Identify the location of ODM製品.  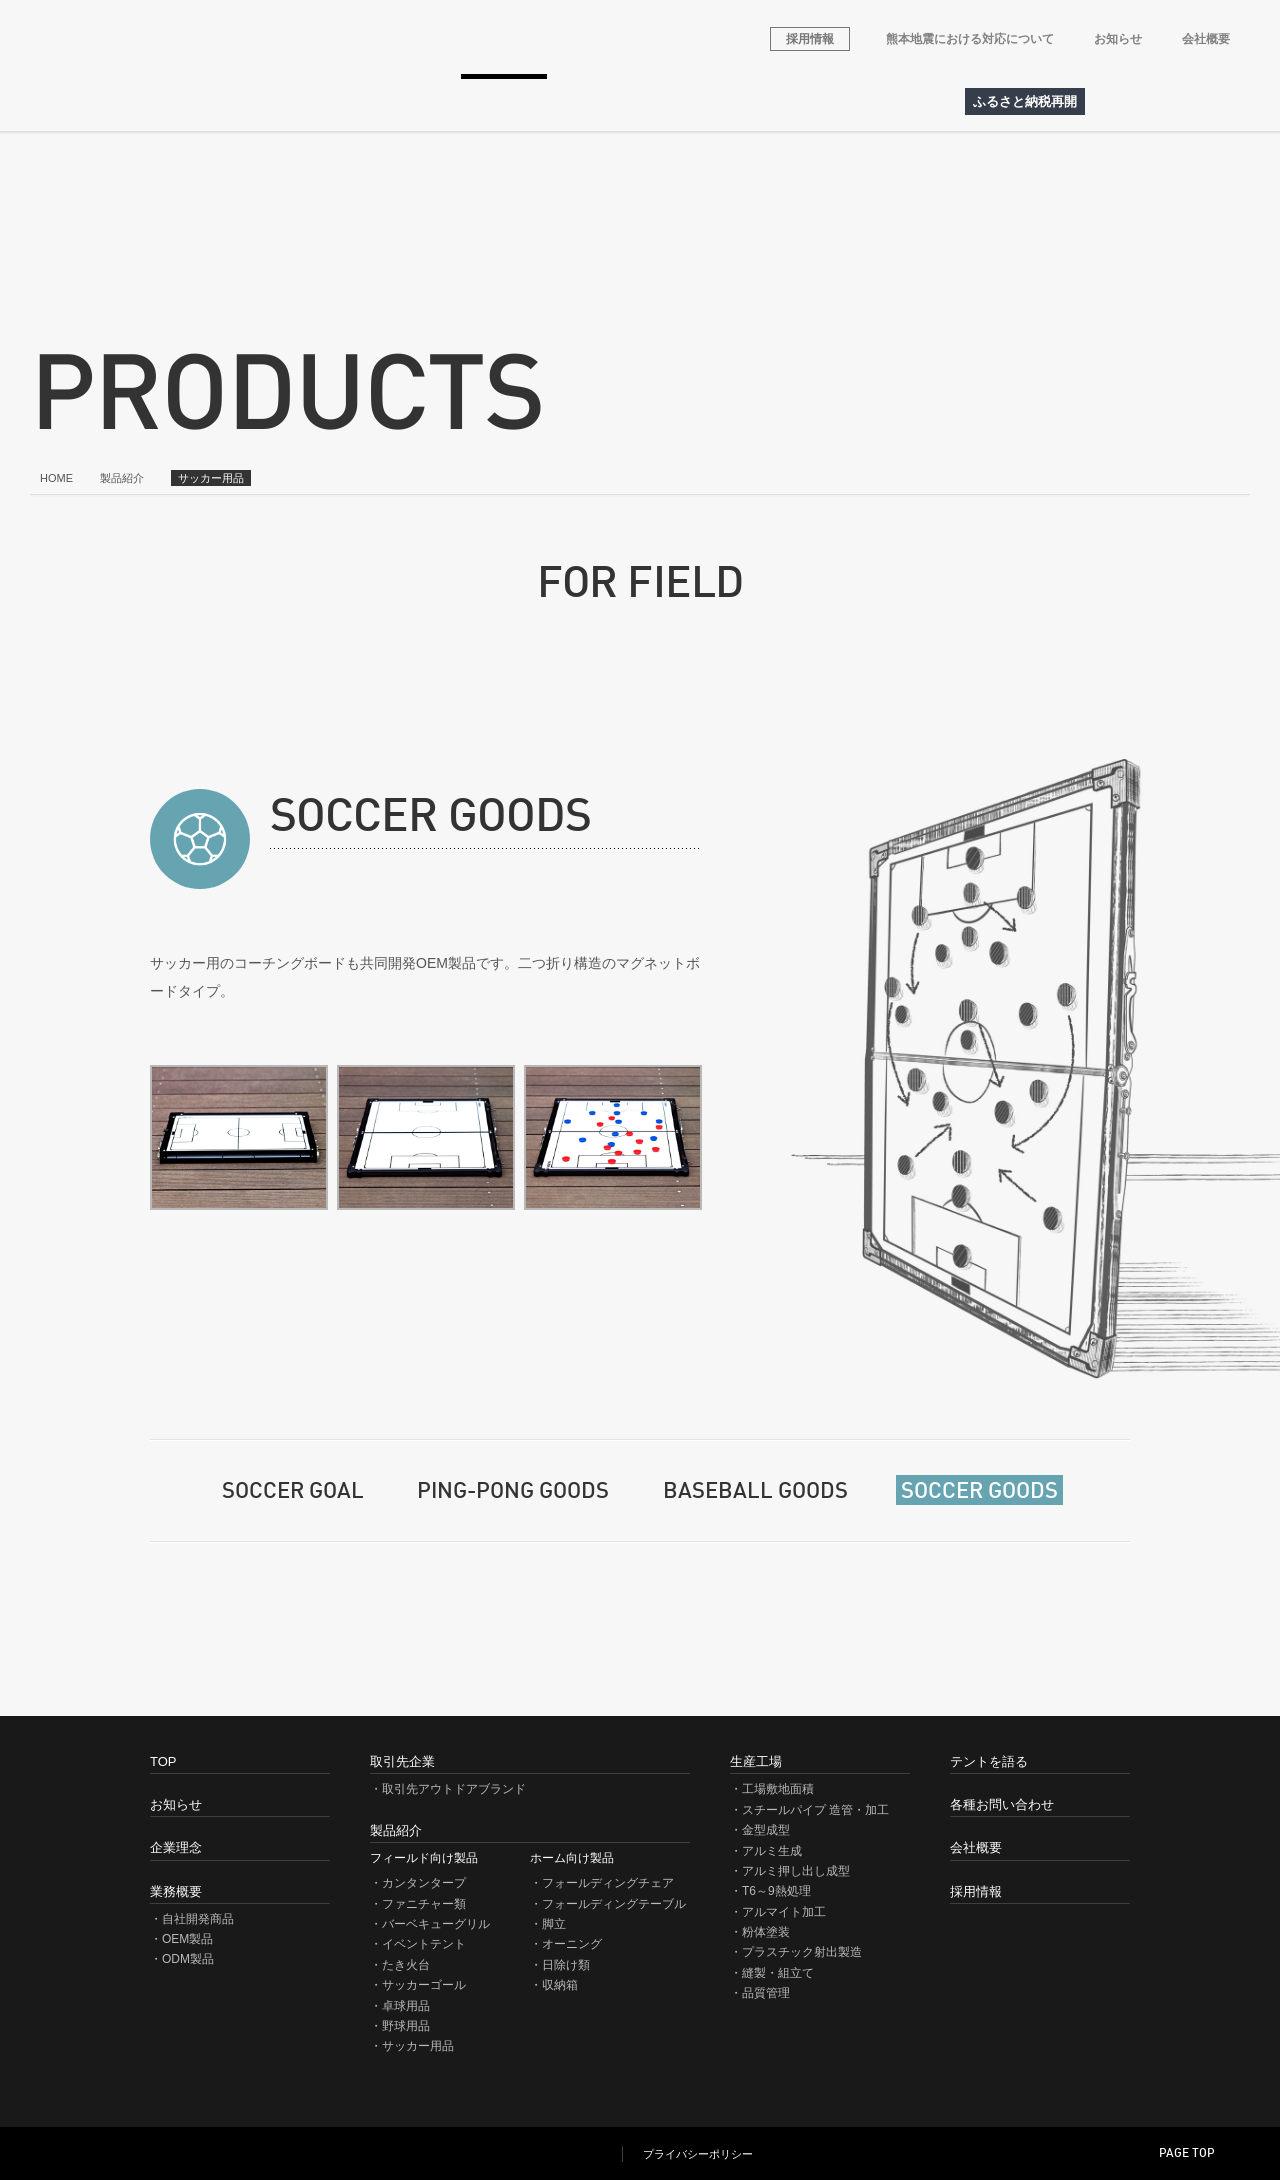
(188, 1959).